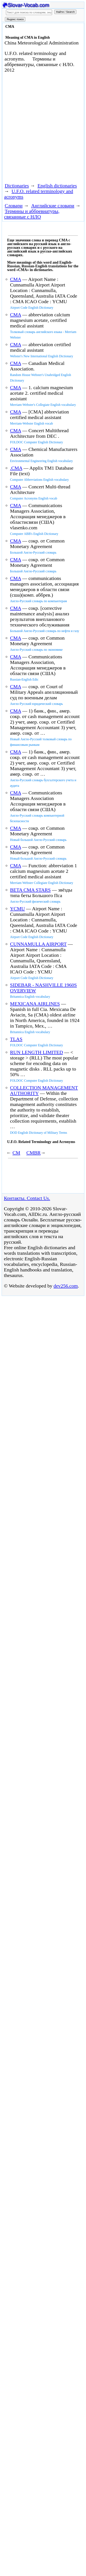  Describe the element at coordinates (17, 908) in the screenshot. I see `YCMU` at that location.